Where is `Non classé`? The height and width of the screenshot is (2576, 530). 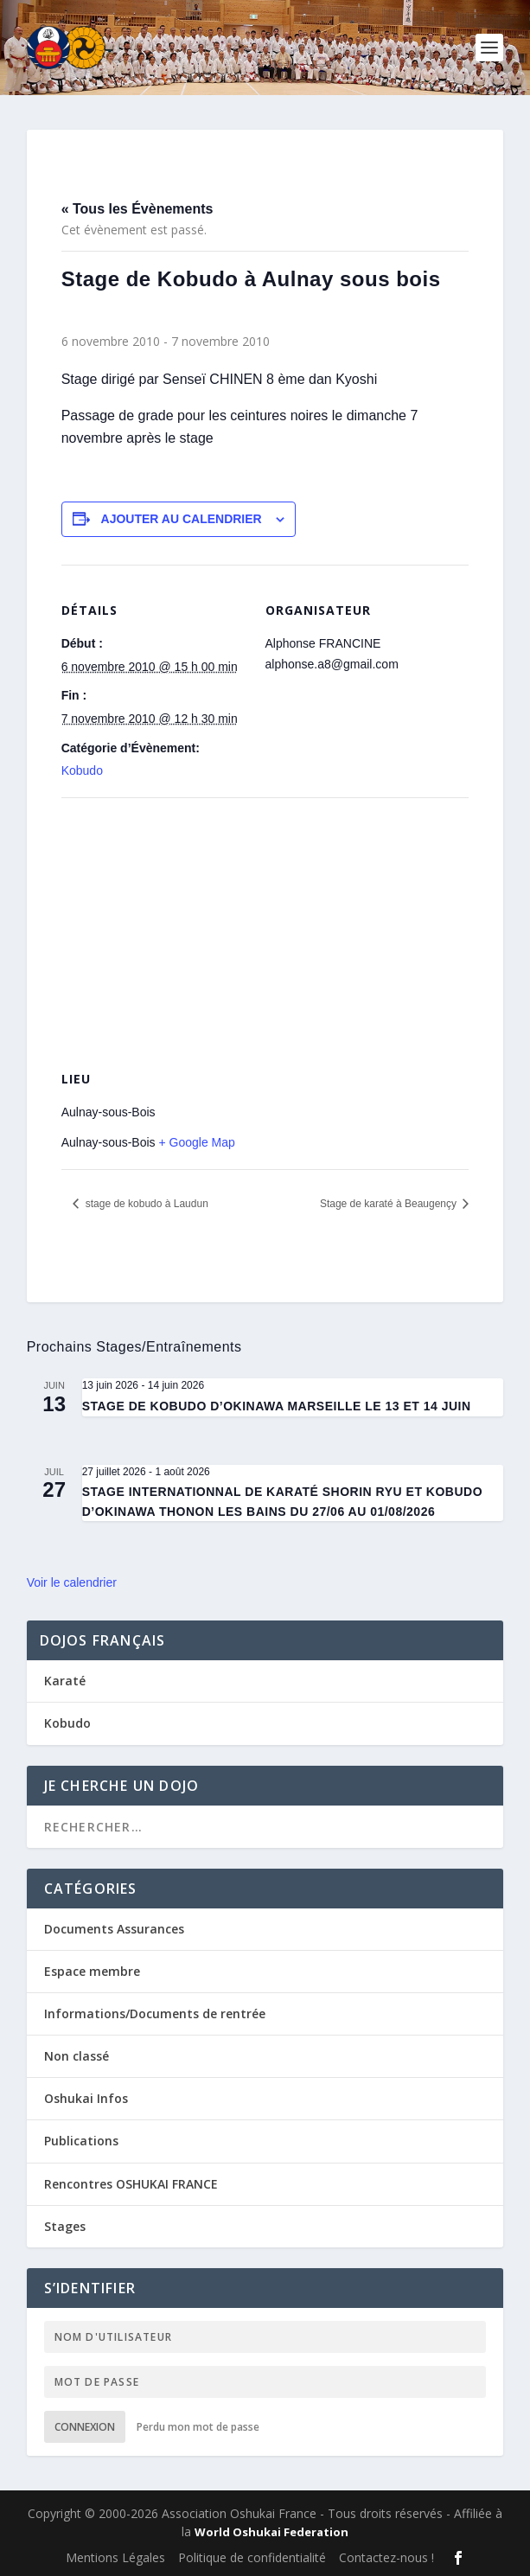 Non classé is located at coordinates (76, 2056).